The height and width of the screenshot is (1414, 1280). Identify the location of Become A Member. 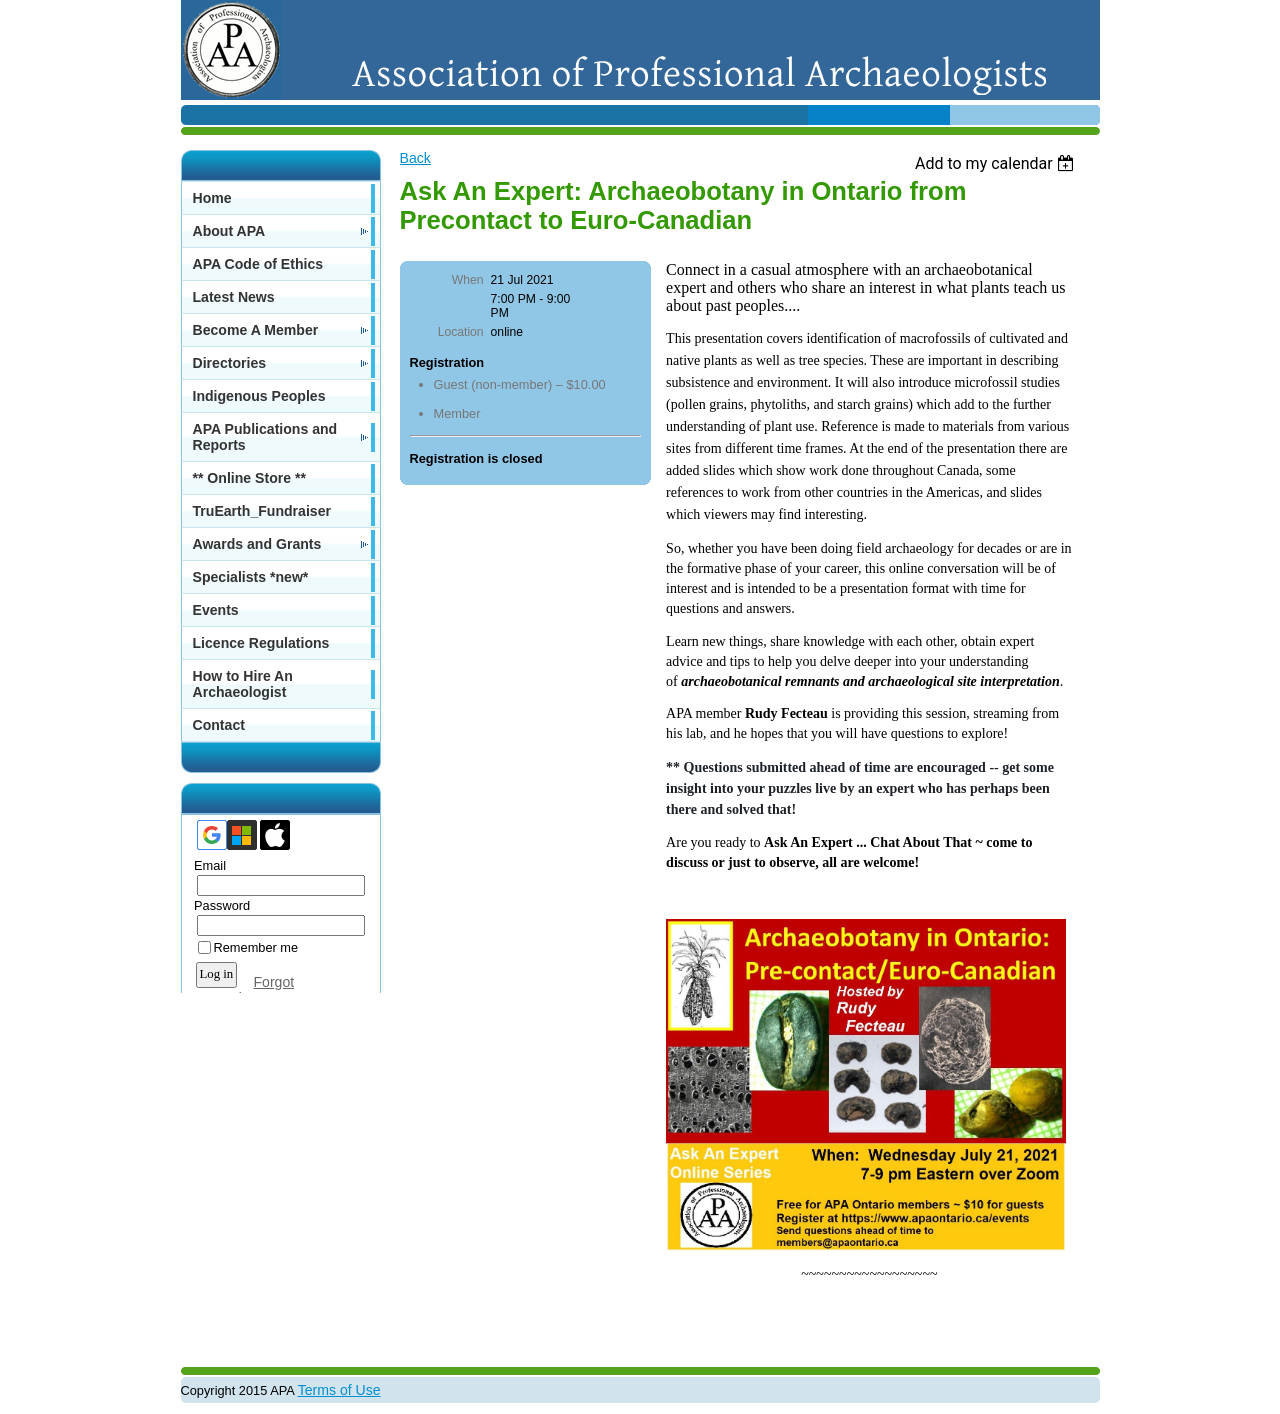
(256, 330).